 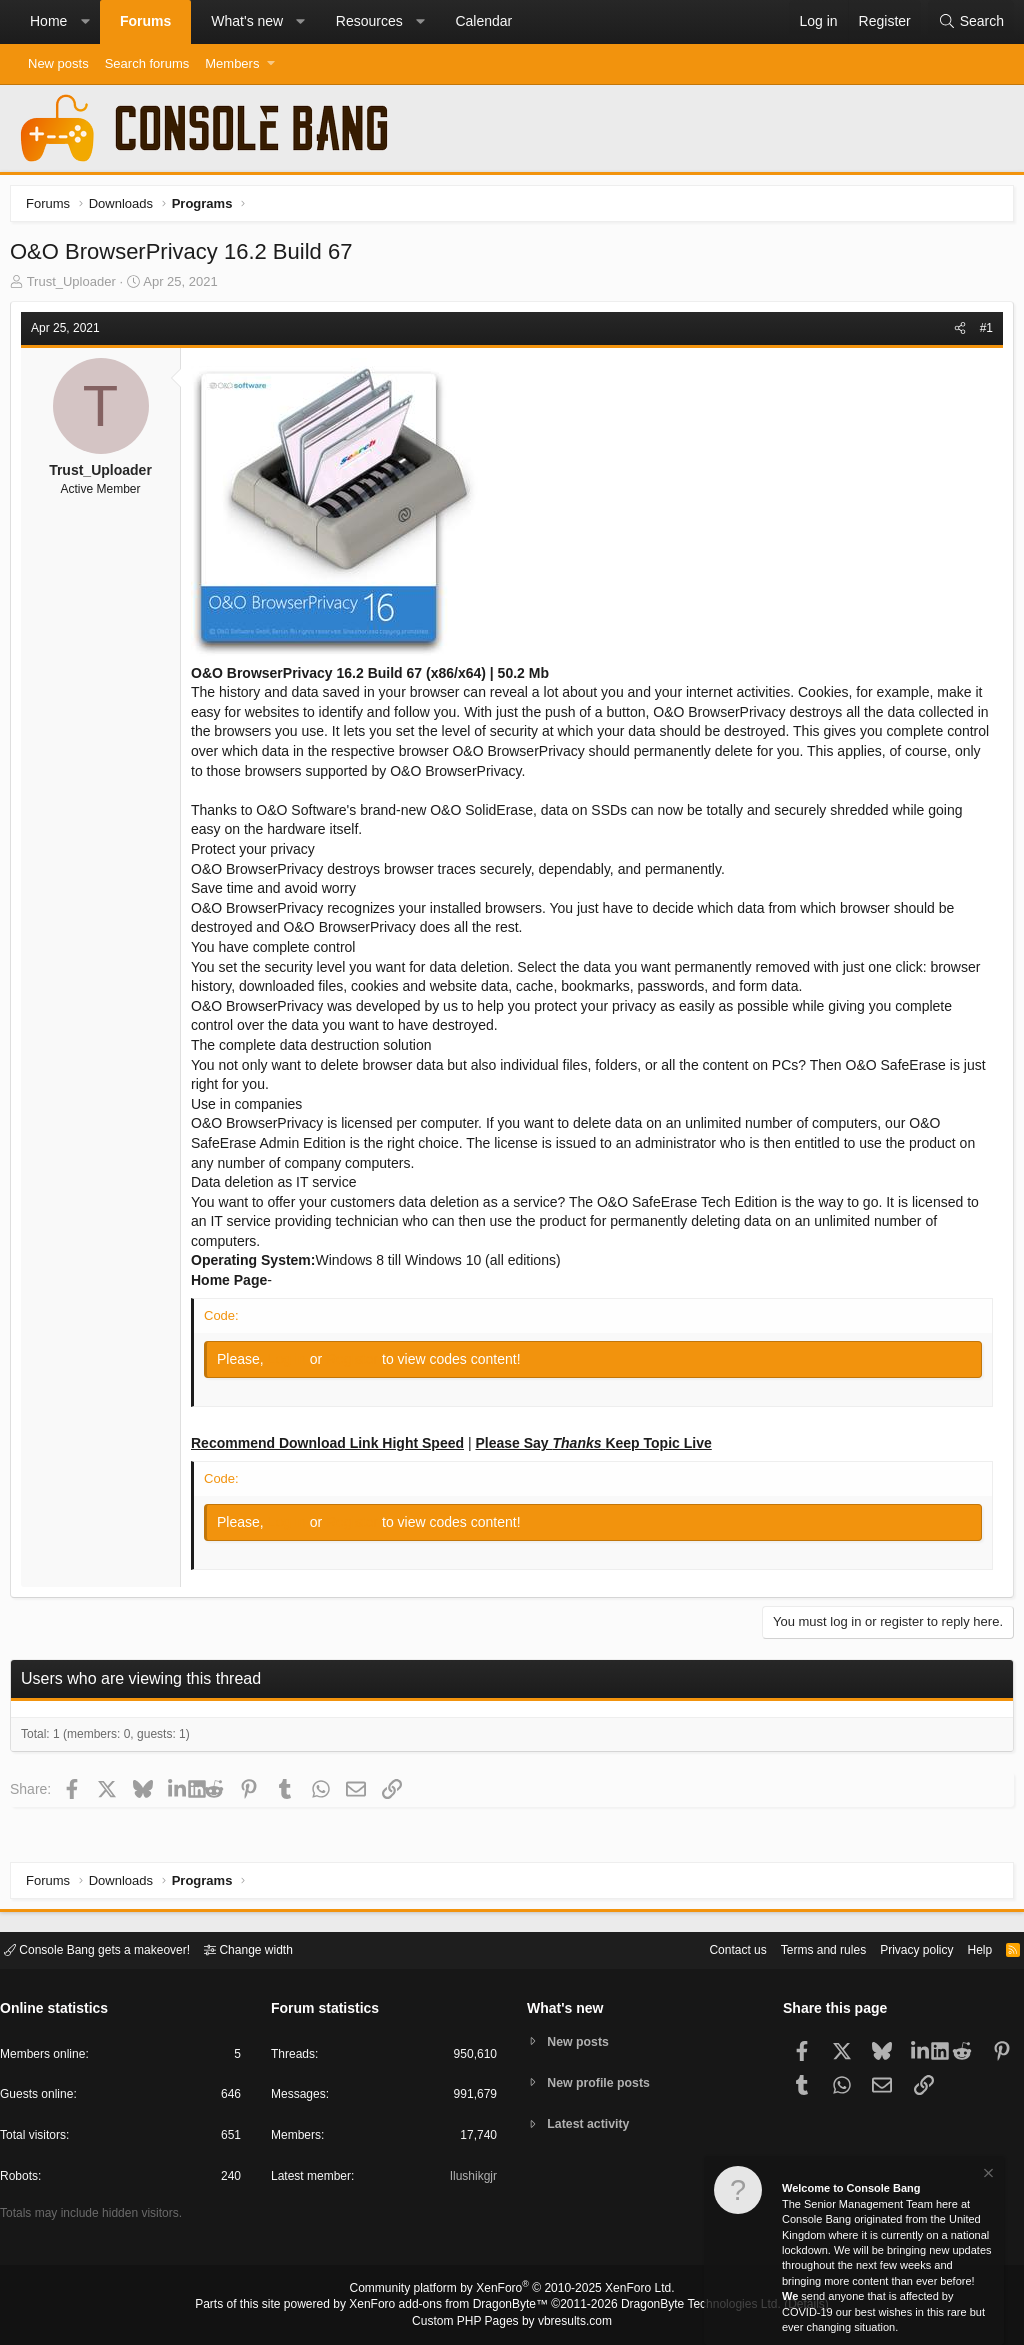 I want to click on XenForo add-ons from DragonByte™, so click(x=454, y=2306).